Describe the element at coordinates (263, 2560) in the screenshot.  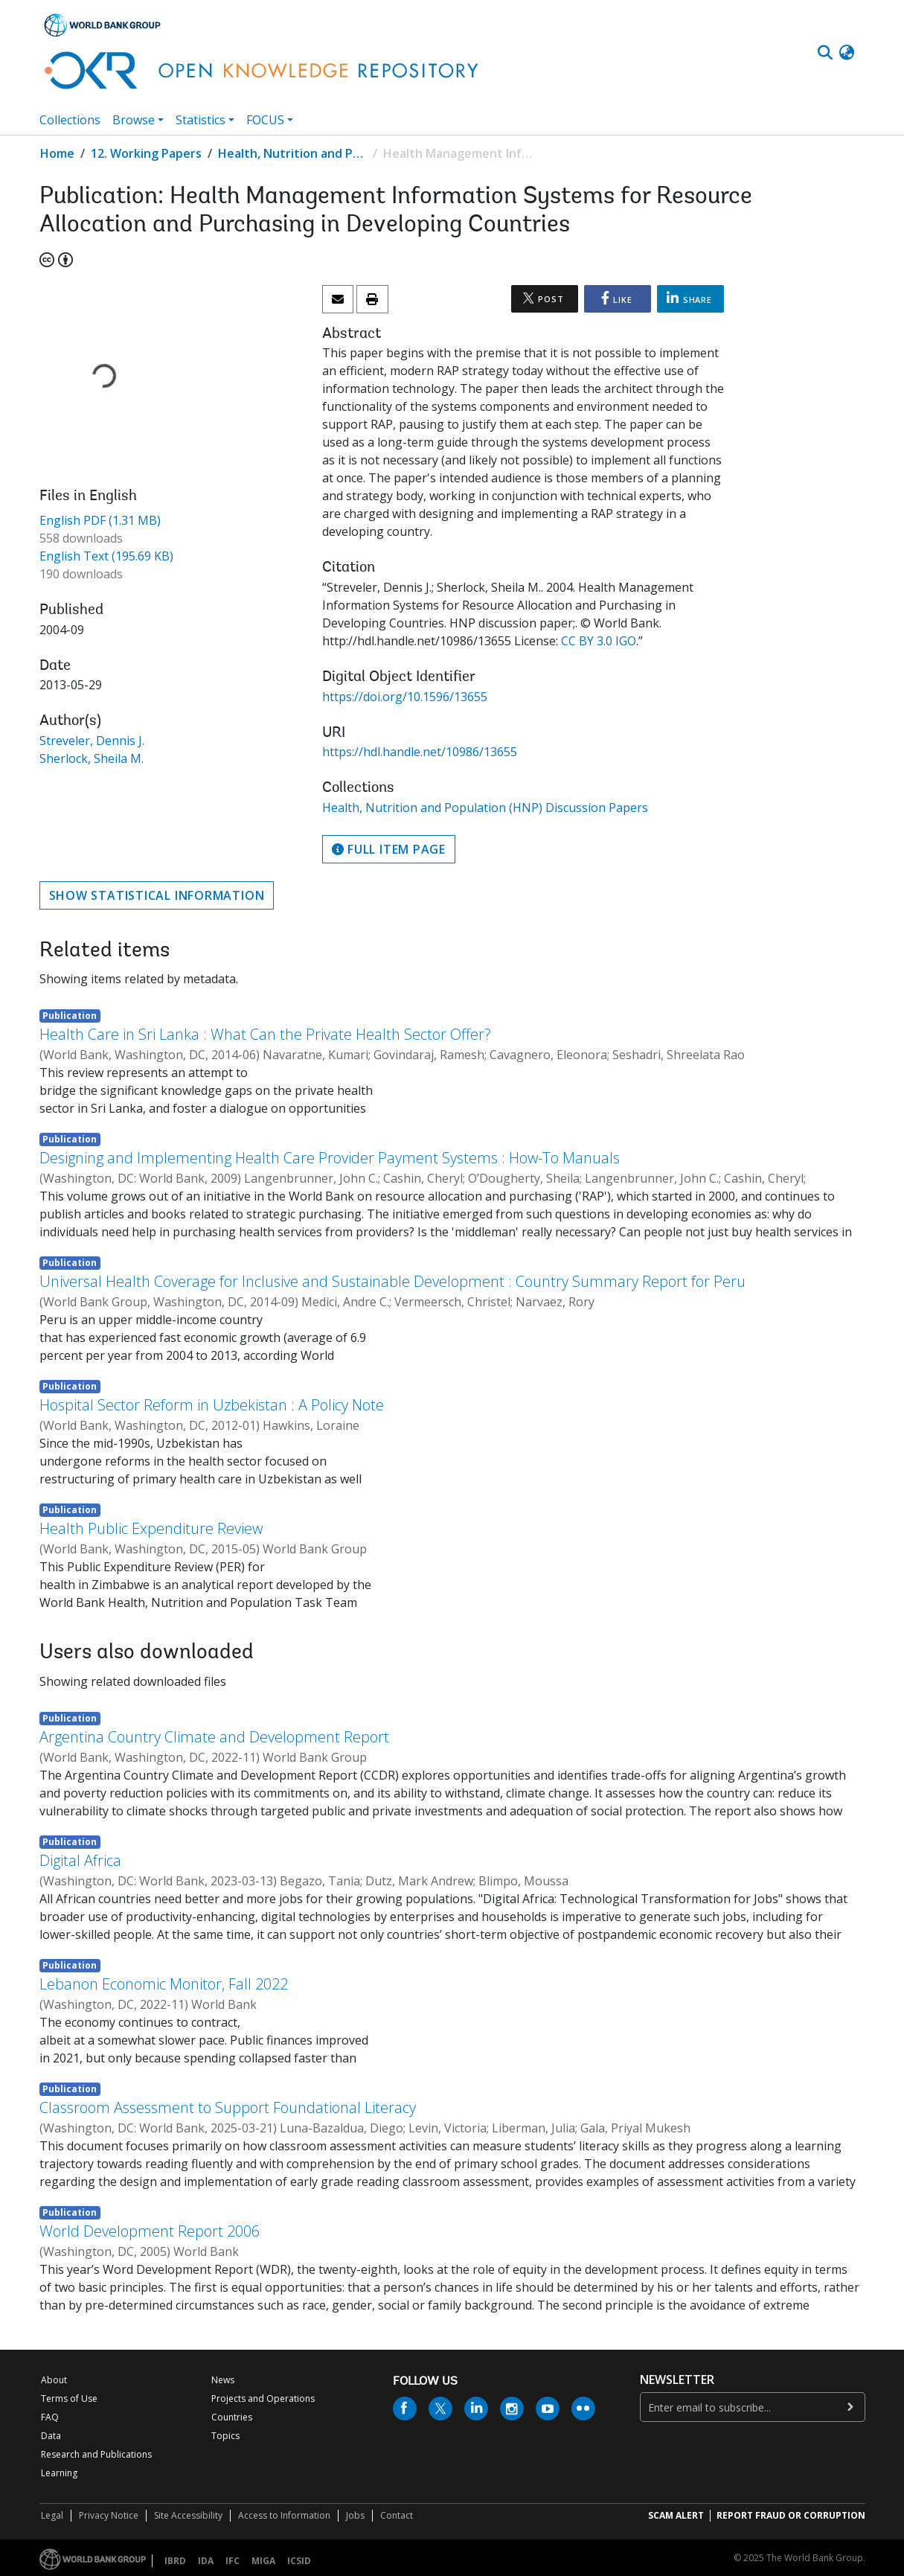
I see `MIGA` at that location.